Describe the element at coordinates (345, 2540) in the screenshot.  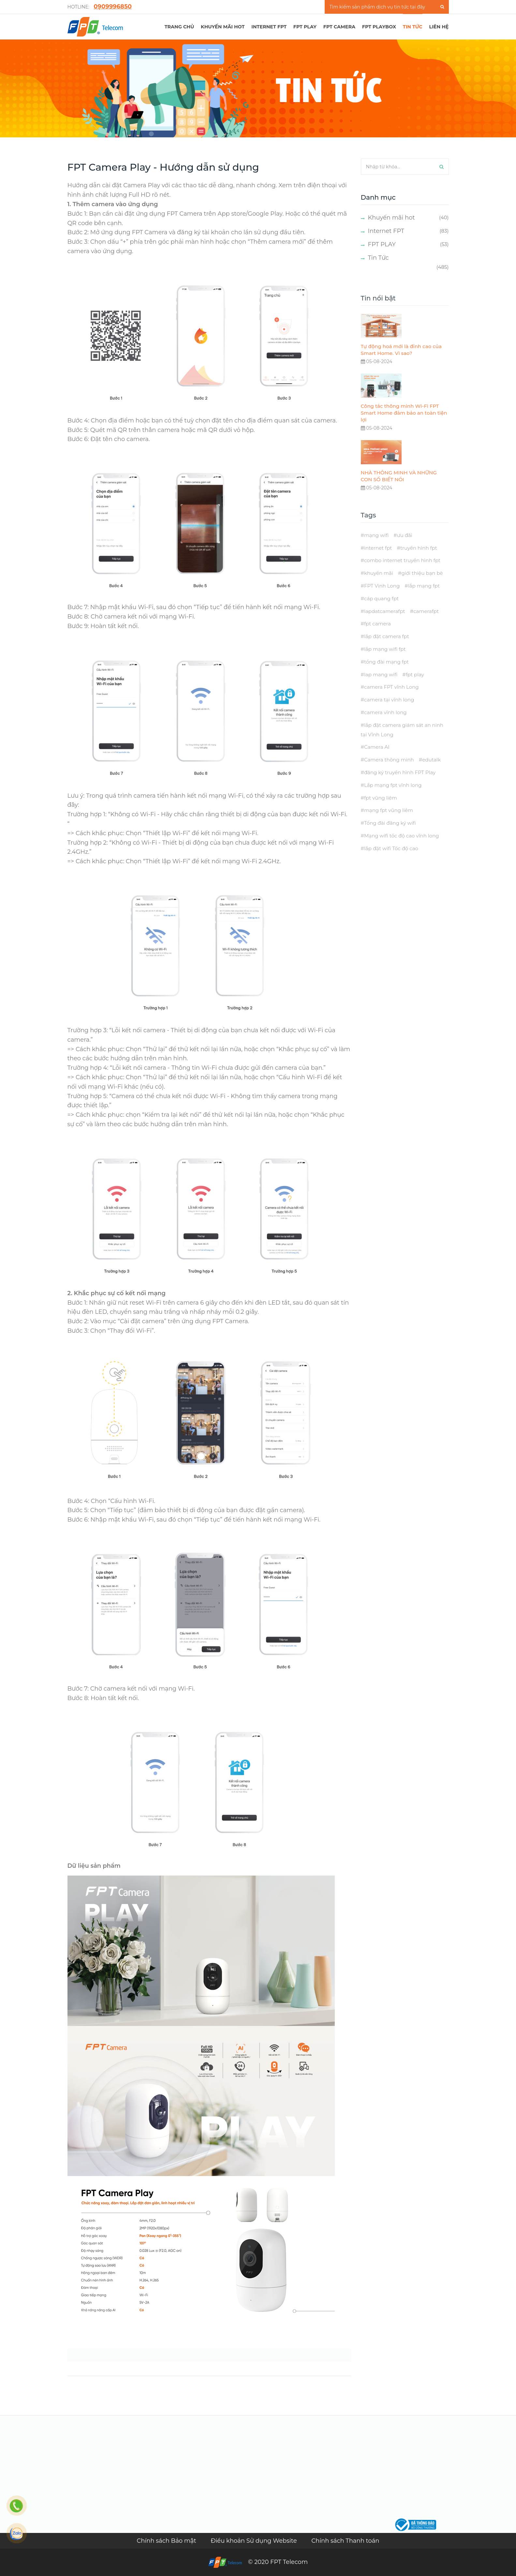
I see `Chính sách Thanh toán` at that location.